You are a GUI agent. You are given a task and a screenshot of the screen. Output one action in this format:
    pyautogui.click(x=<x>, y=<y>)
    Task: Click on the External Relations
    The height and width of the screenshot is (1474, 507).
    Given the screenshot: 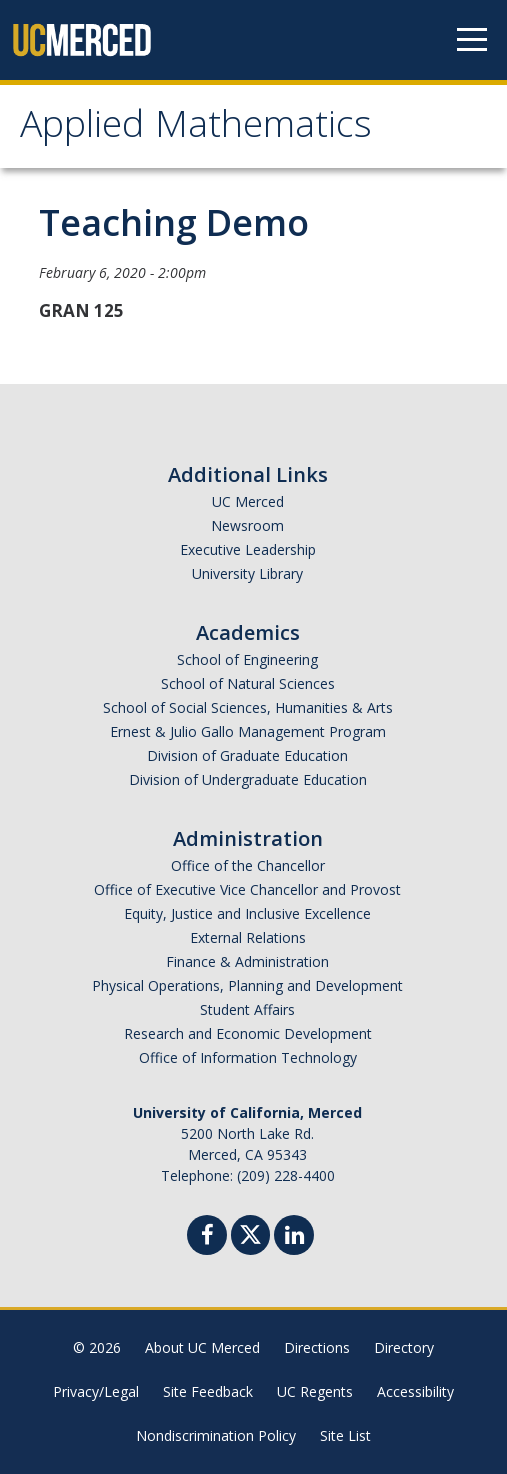 What is the action you would take?
    pyautogui.click(x=248, y=937)
    